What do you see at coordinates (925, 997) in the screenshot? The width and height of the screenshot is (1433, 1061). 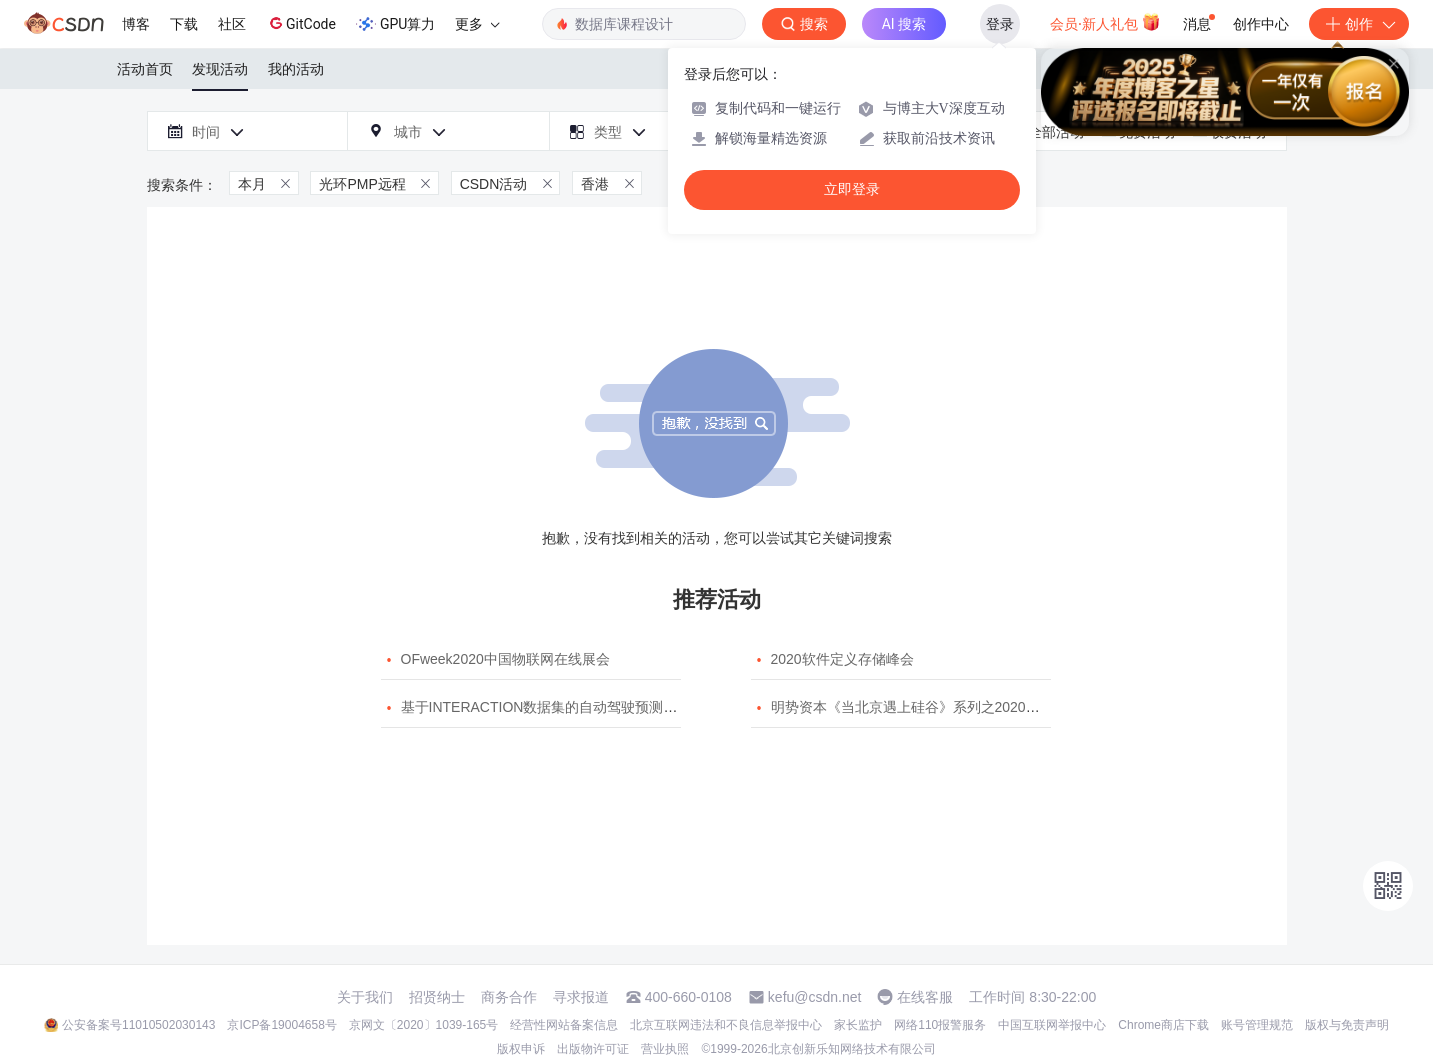 I see `在线客服` at bounding box center [925, 997].